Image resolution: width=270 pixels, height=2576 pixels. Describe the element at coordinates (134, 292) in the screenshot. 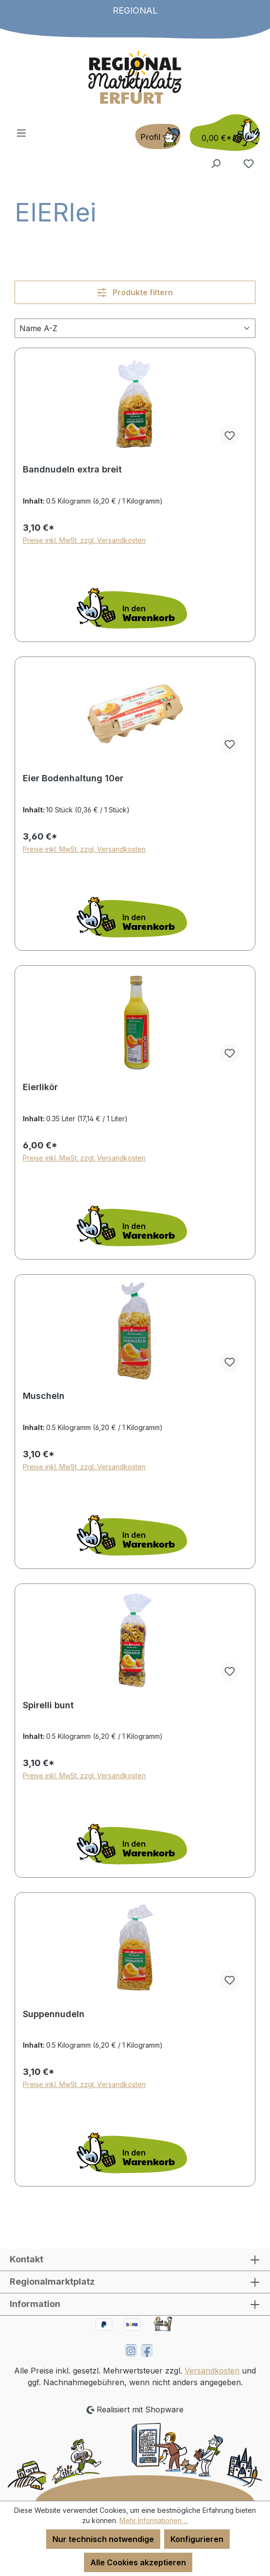

I see `Produkte filtern` at that location.